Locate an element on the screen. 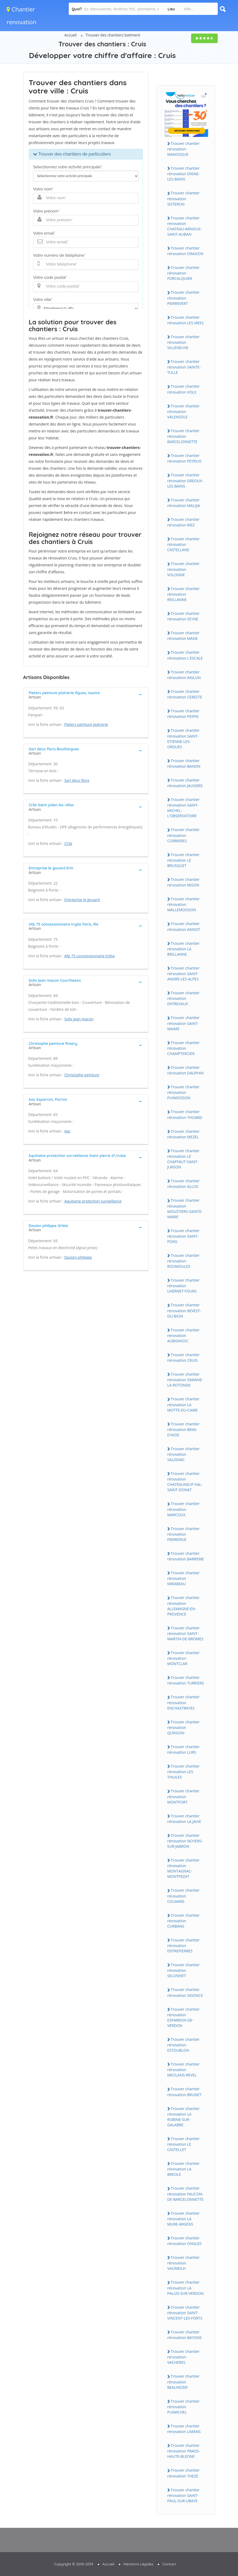  Trouver chantier rénovation LA JAVIE is located at coordinates (184, 1818).